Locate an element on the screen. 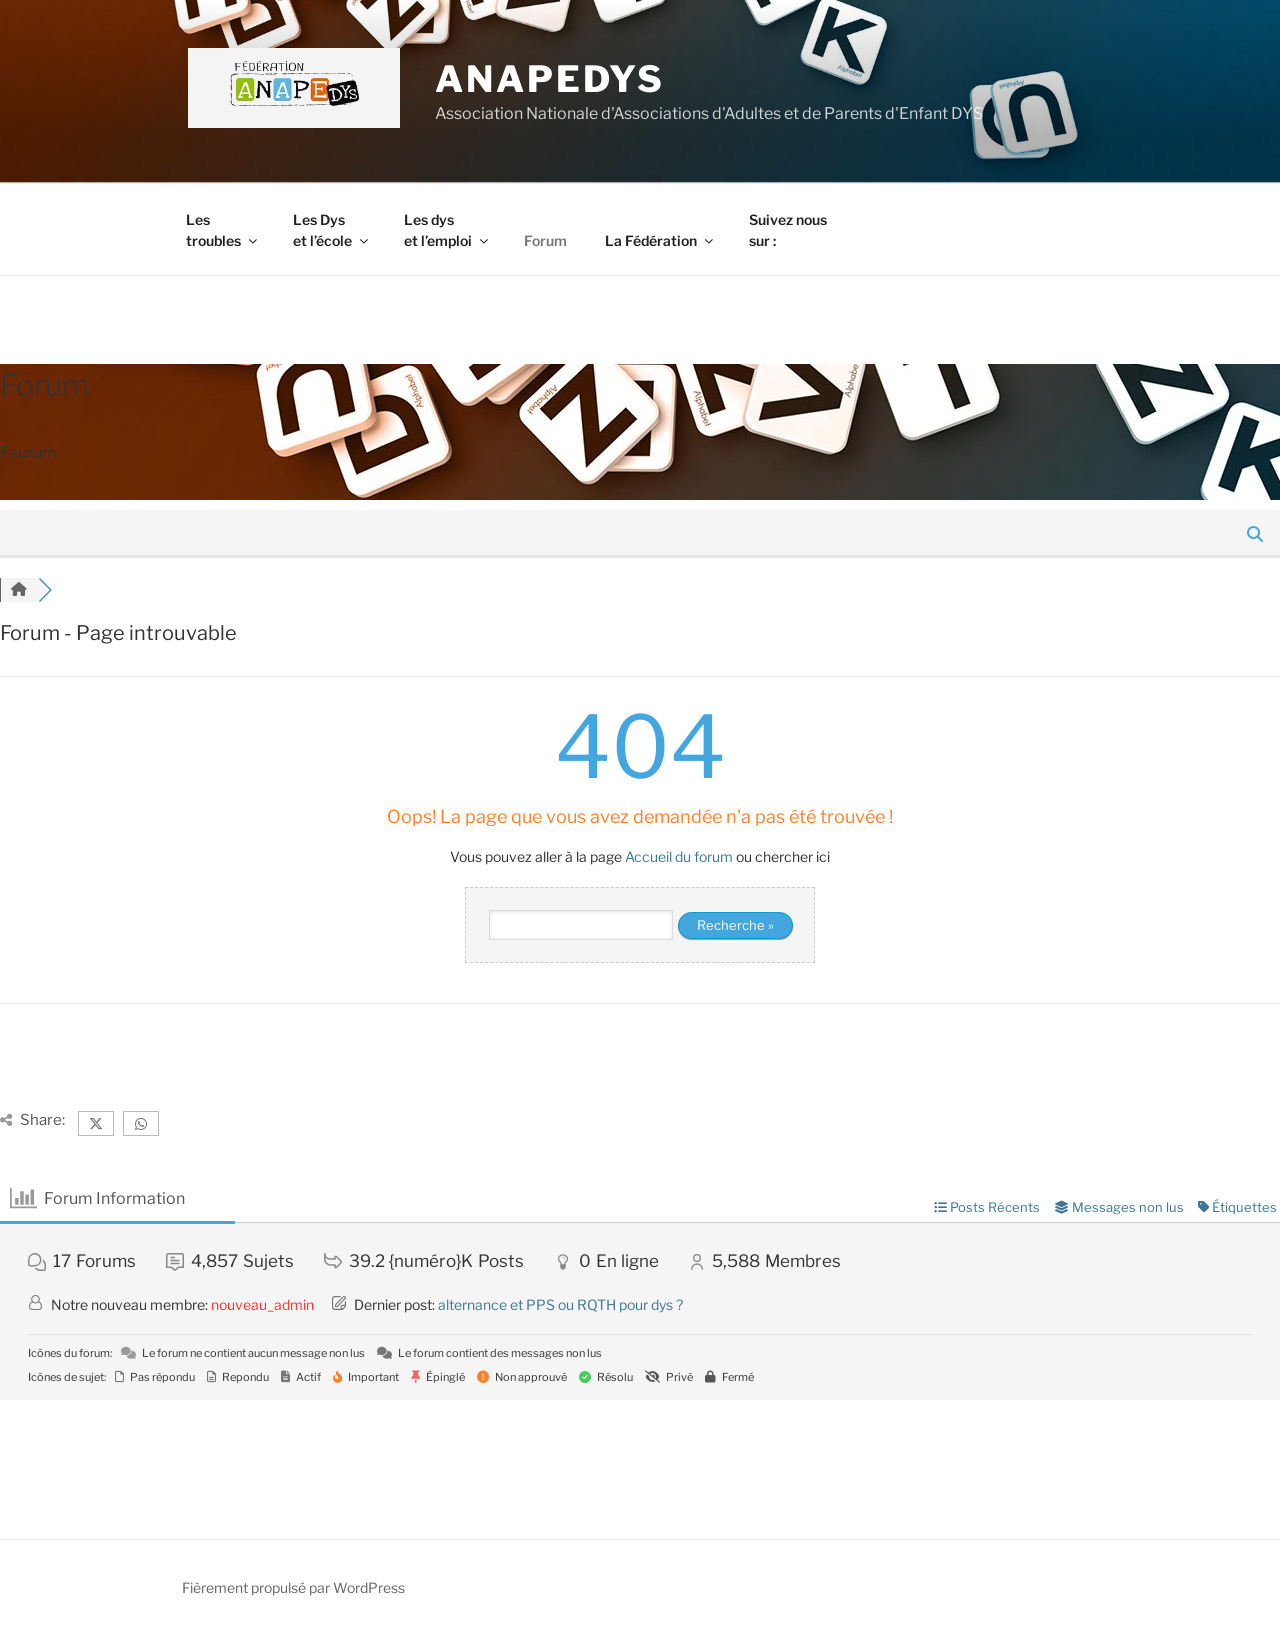  Les dys is located at coordinates (447, 230).